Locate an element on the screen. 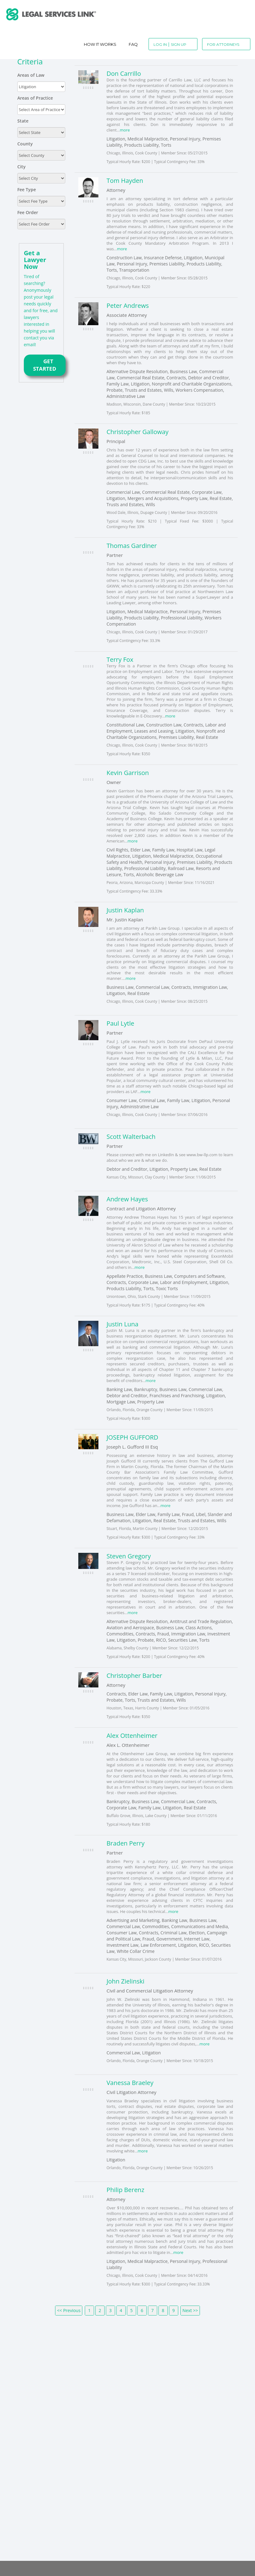 The height and width of the screenshot is (2576, 255). JOSEPH GUFFORD is located at coordinates (132, 1437).